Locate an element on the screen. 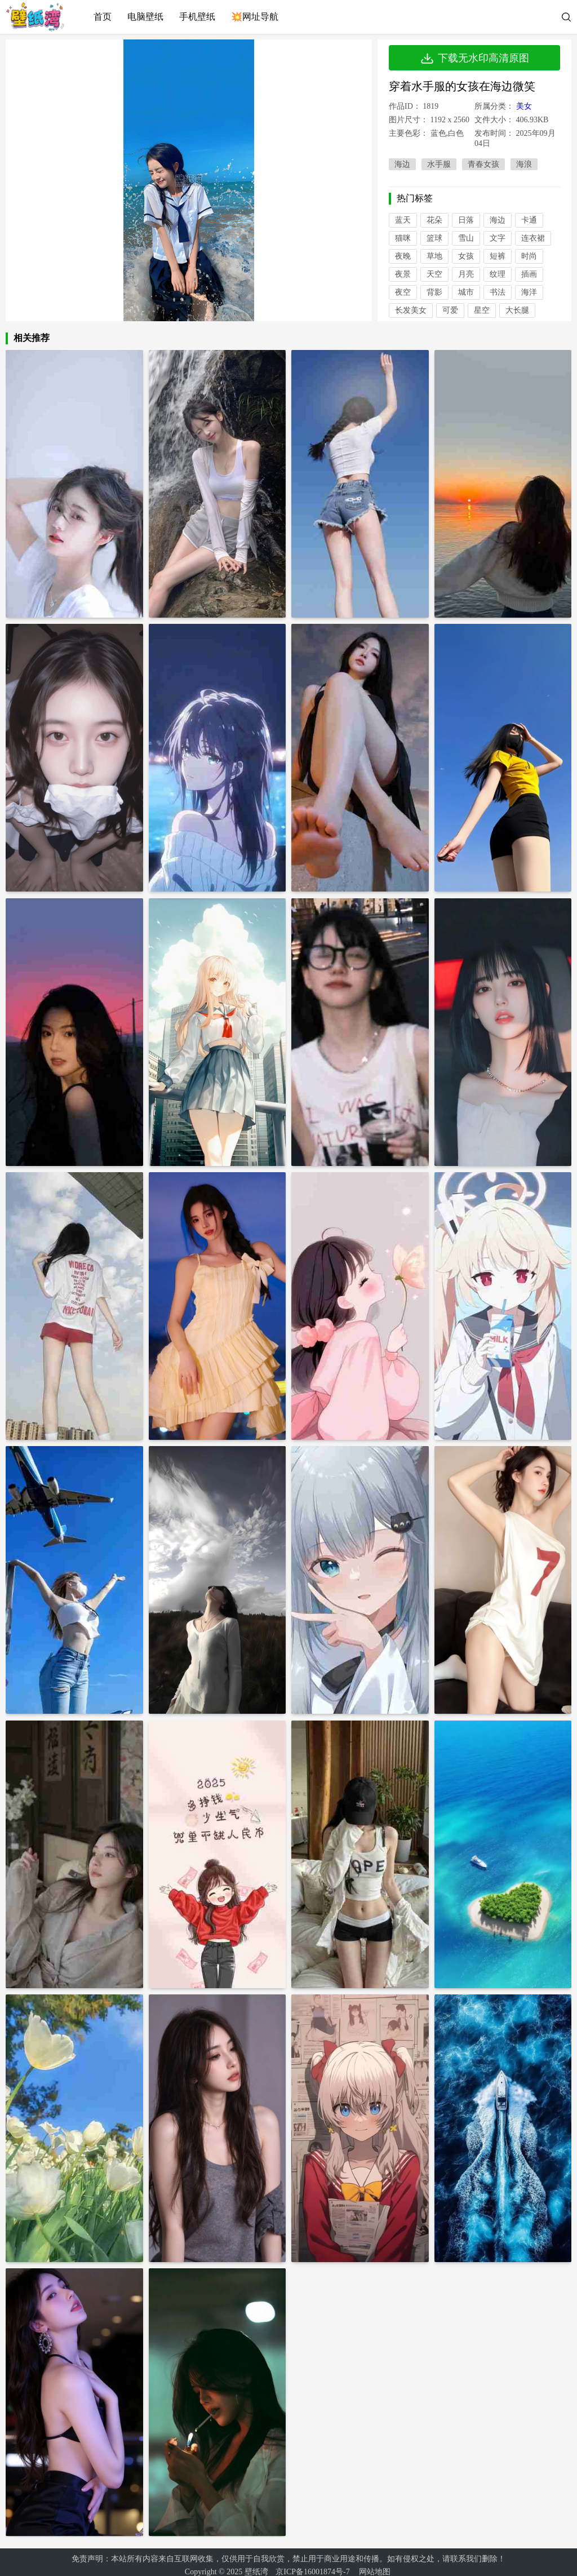  背影 is located at coordinates (434, 292).